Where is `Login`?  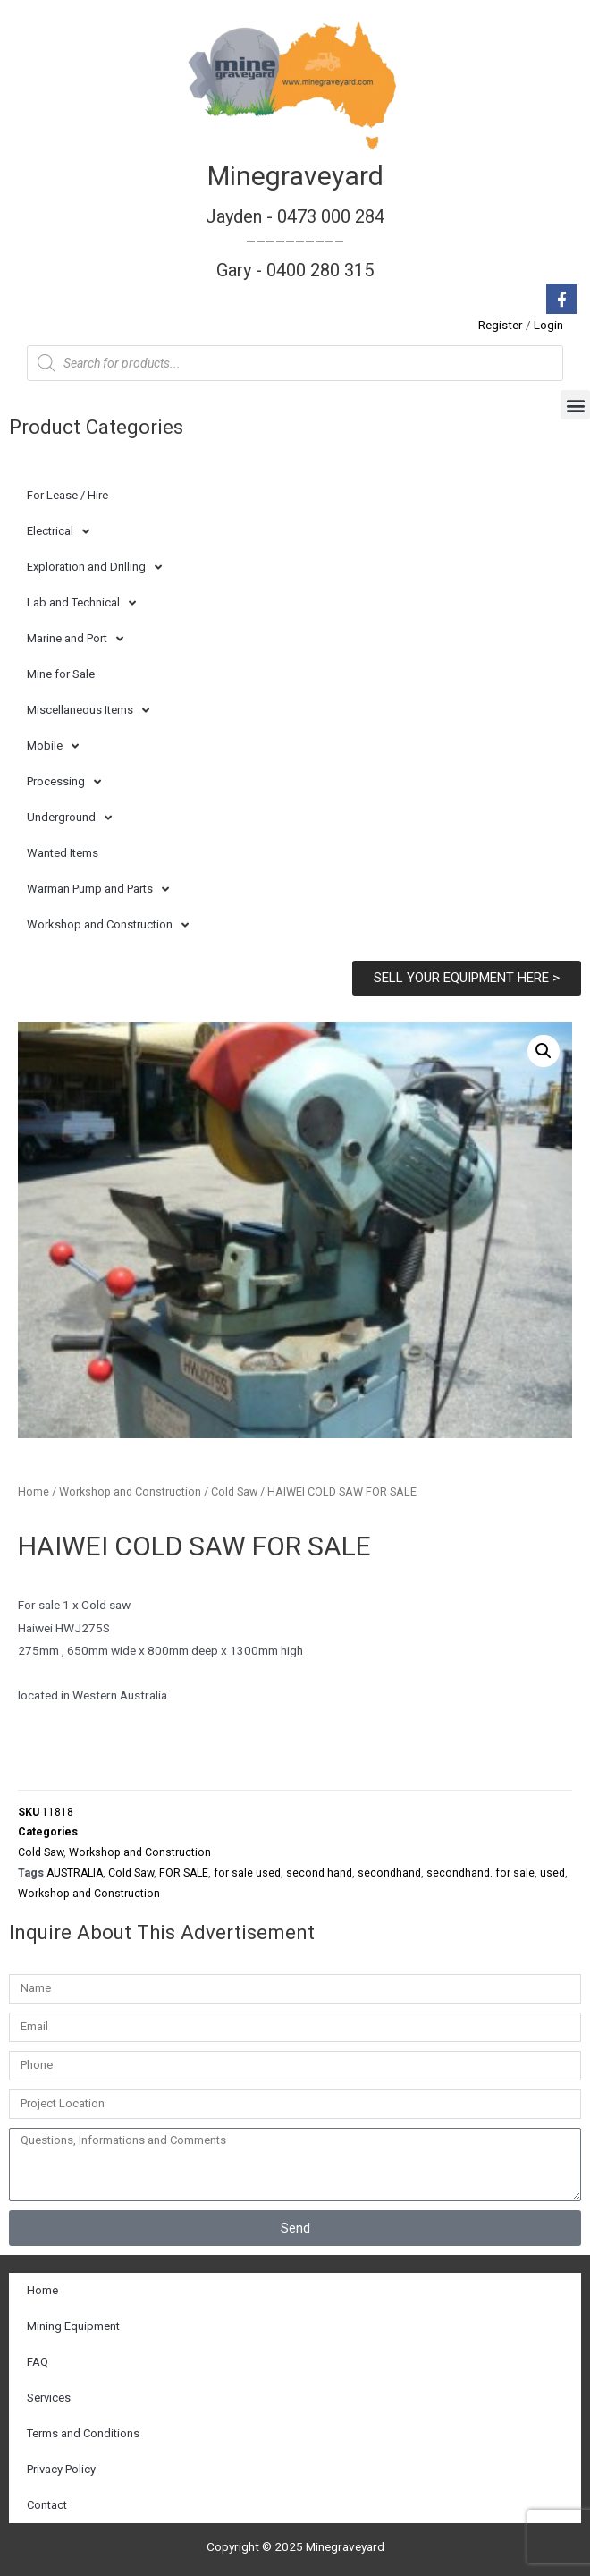
Login is located at coordinates (548, 325).